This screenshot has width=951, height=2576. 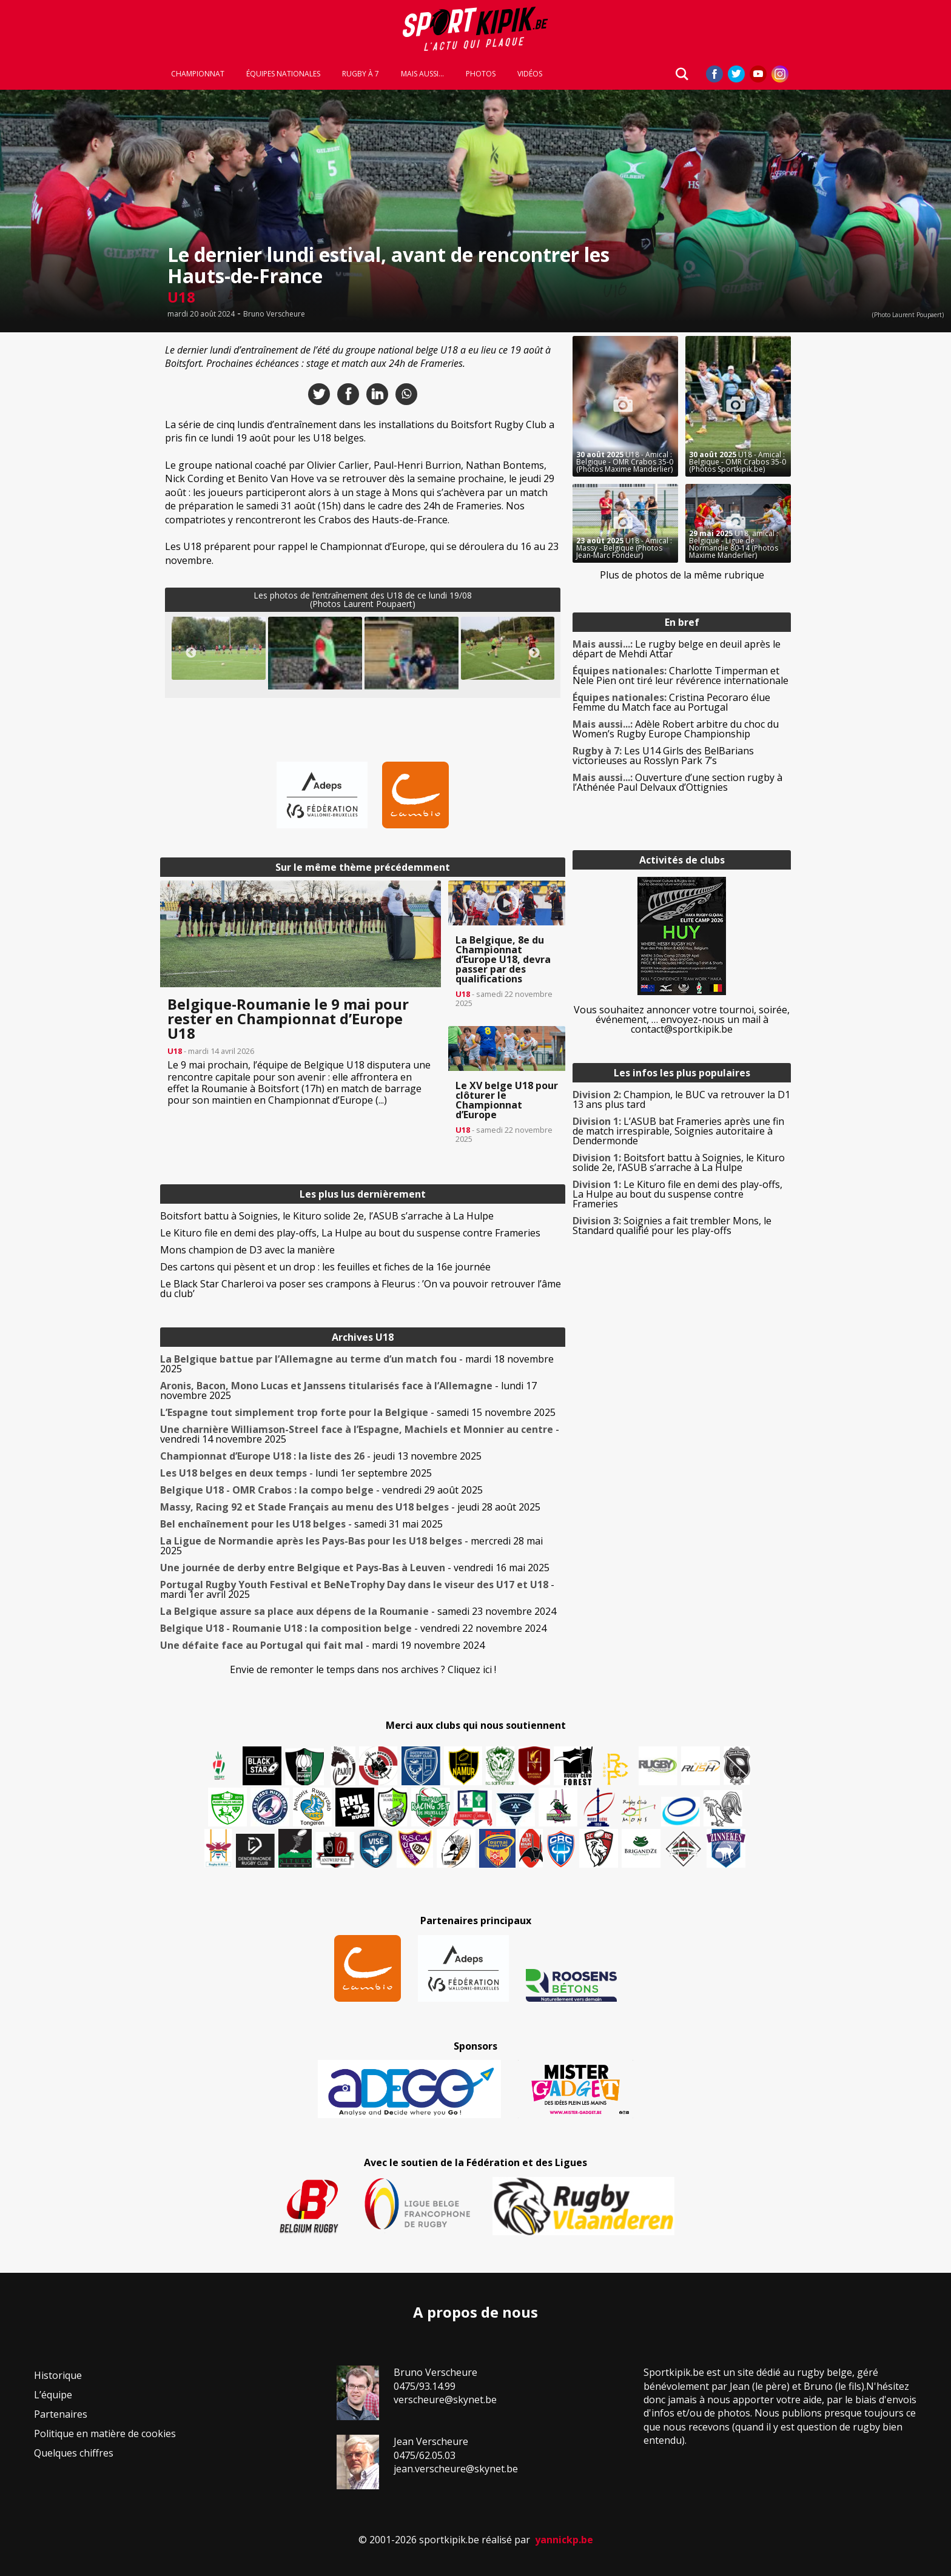 What do you see at coordinates (73, 518) in the screenshot?
I see `[Advertisement]` at bounding box center [73, 518].